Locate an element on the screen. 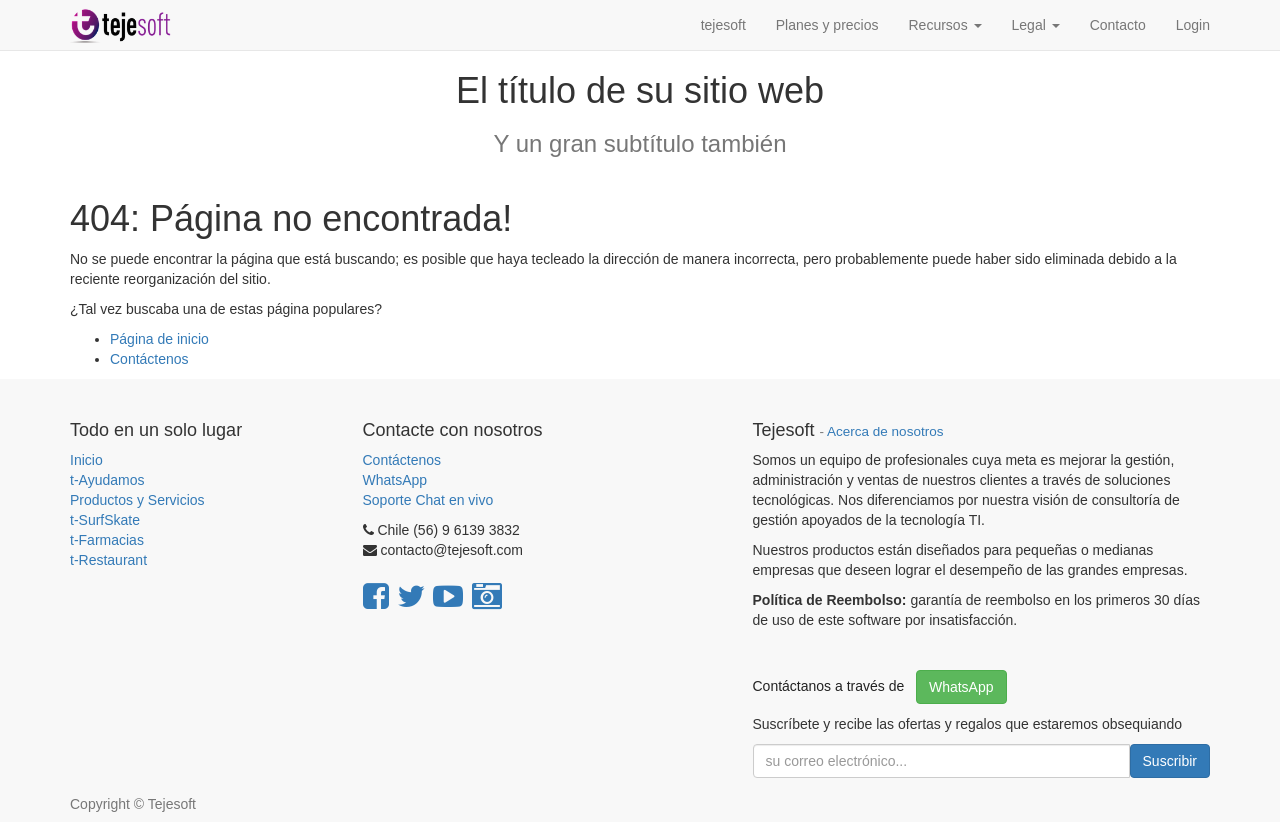 Image resolution: width=1280 pixels, height=822 pixels. t-Ayudamos is located at coordinates (107, 480).